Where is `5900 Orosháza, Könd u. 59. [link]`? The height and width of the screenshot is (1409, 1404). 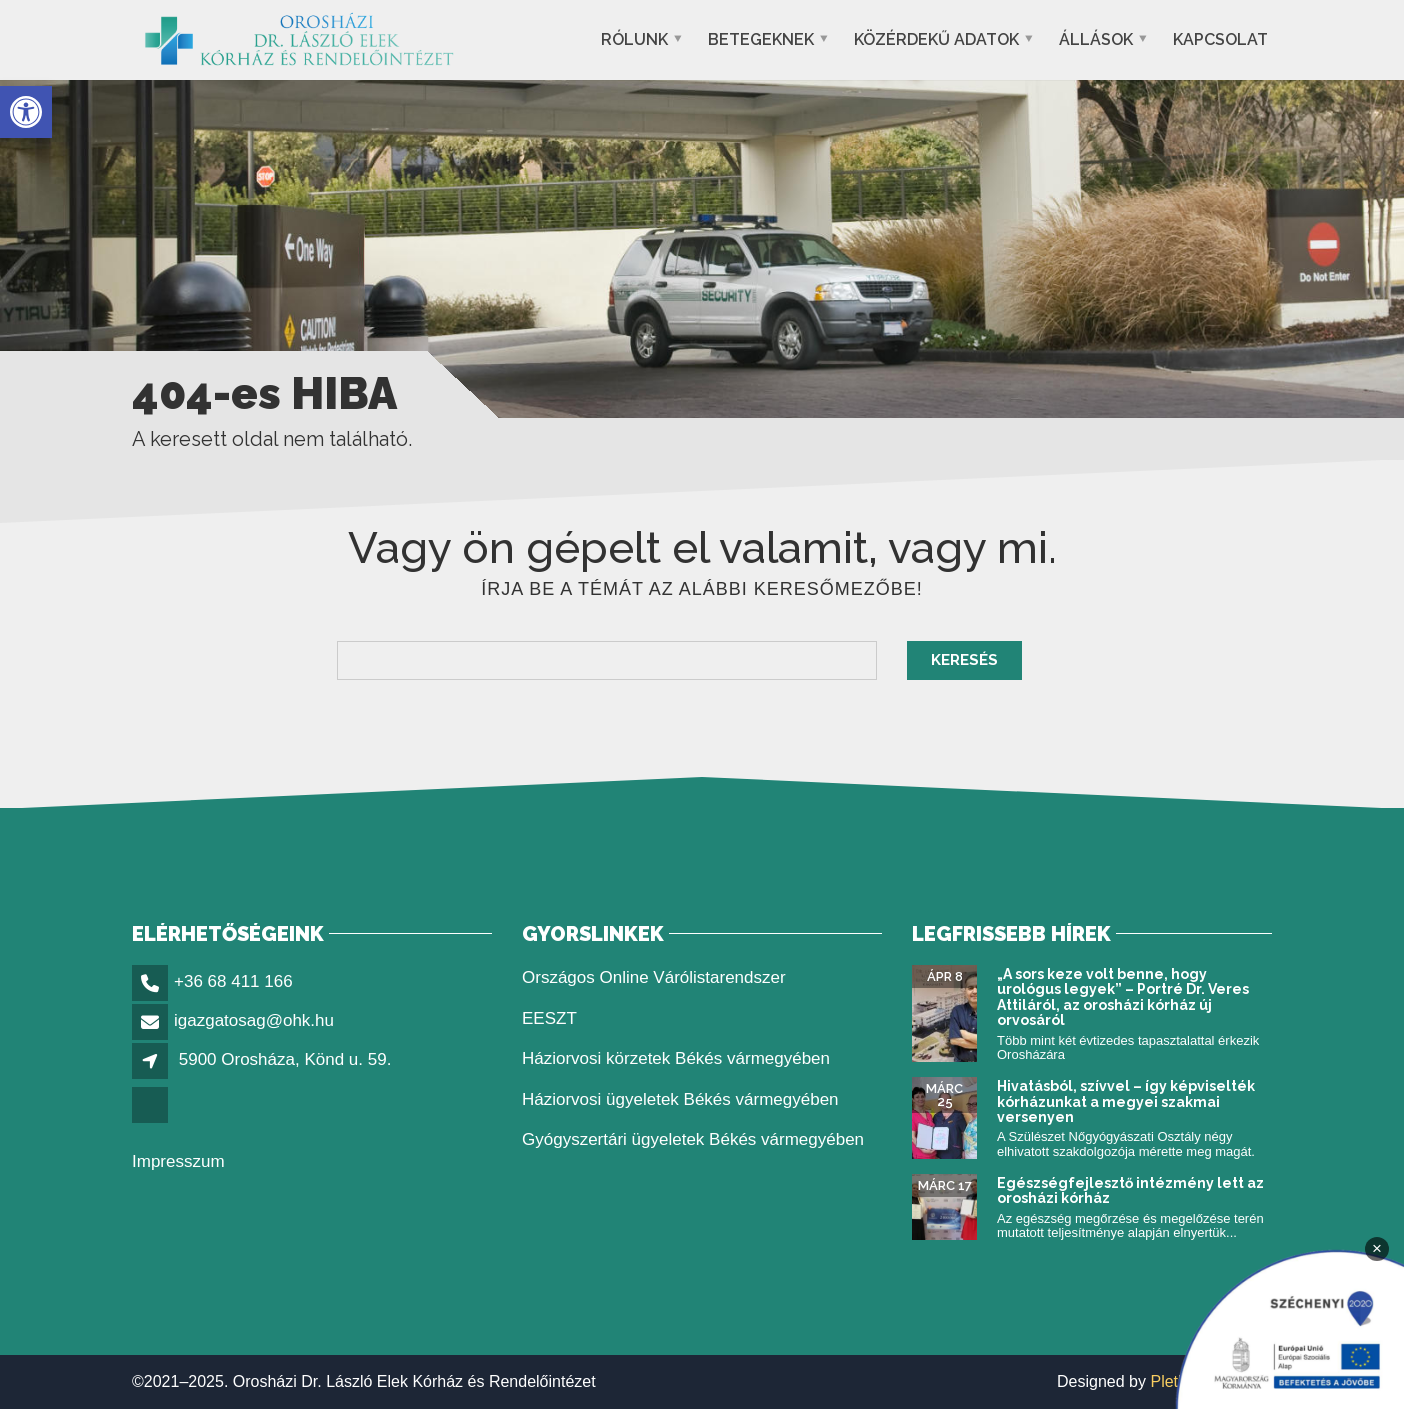 5900 Orosháza, Könd u. 59. [link] is located at coordinates (285, 1059).